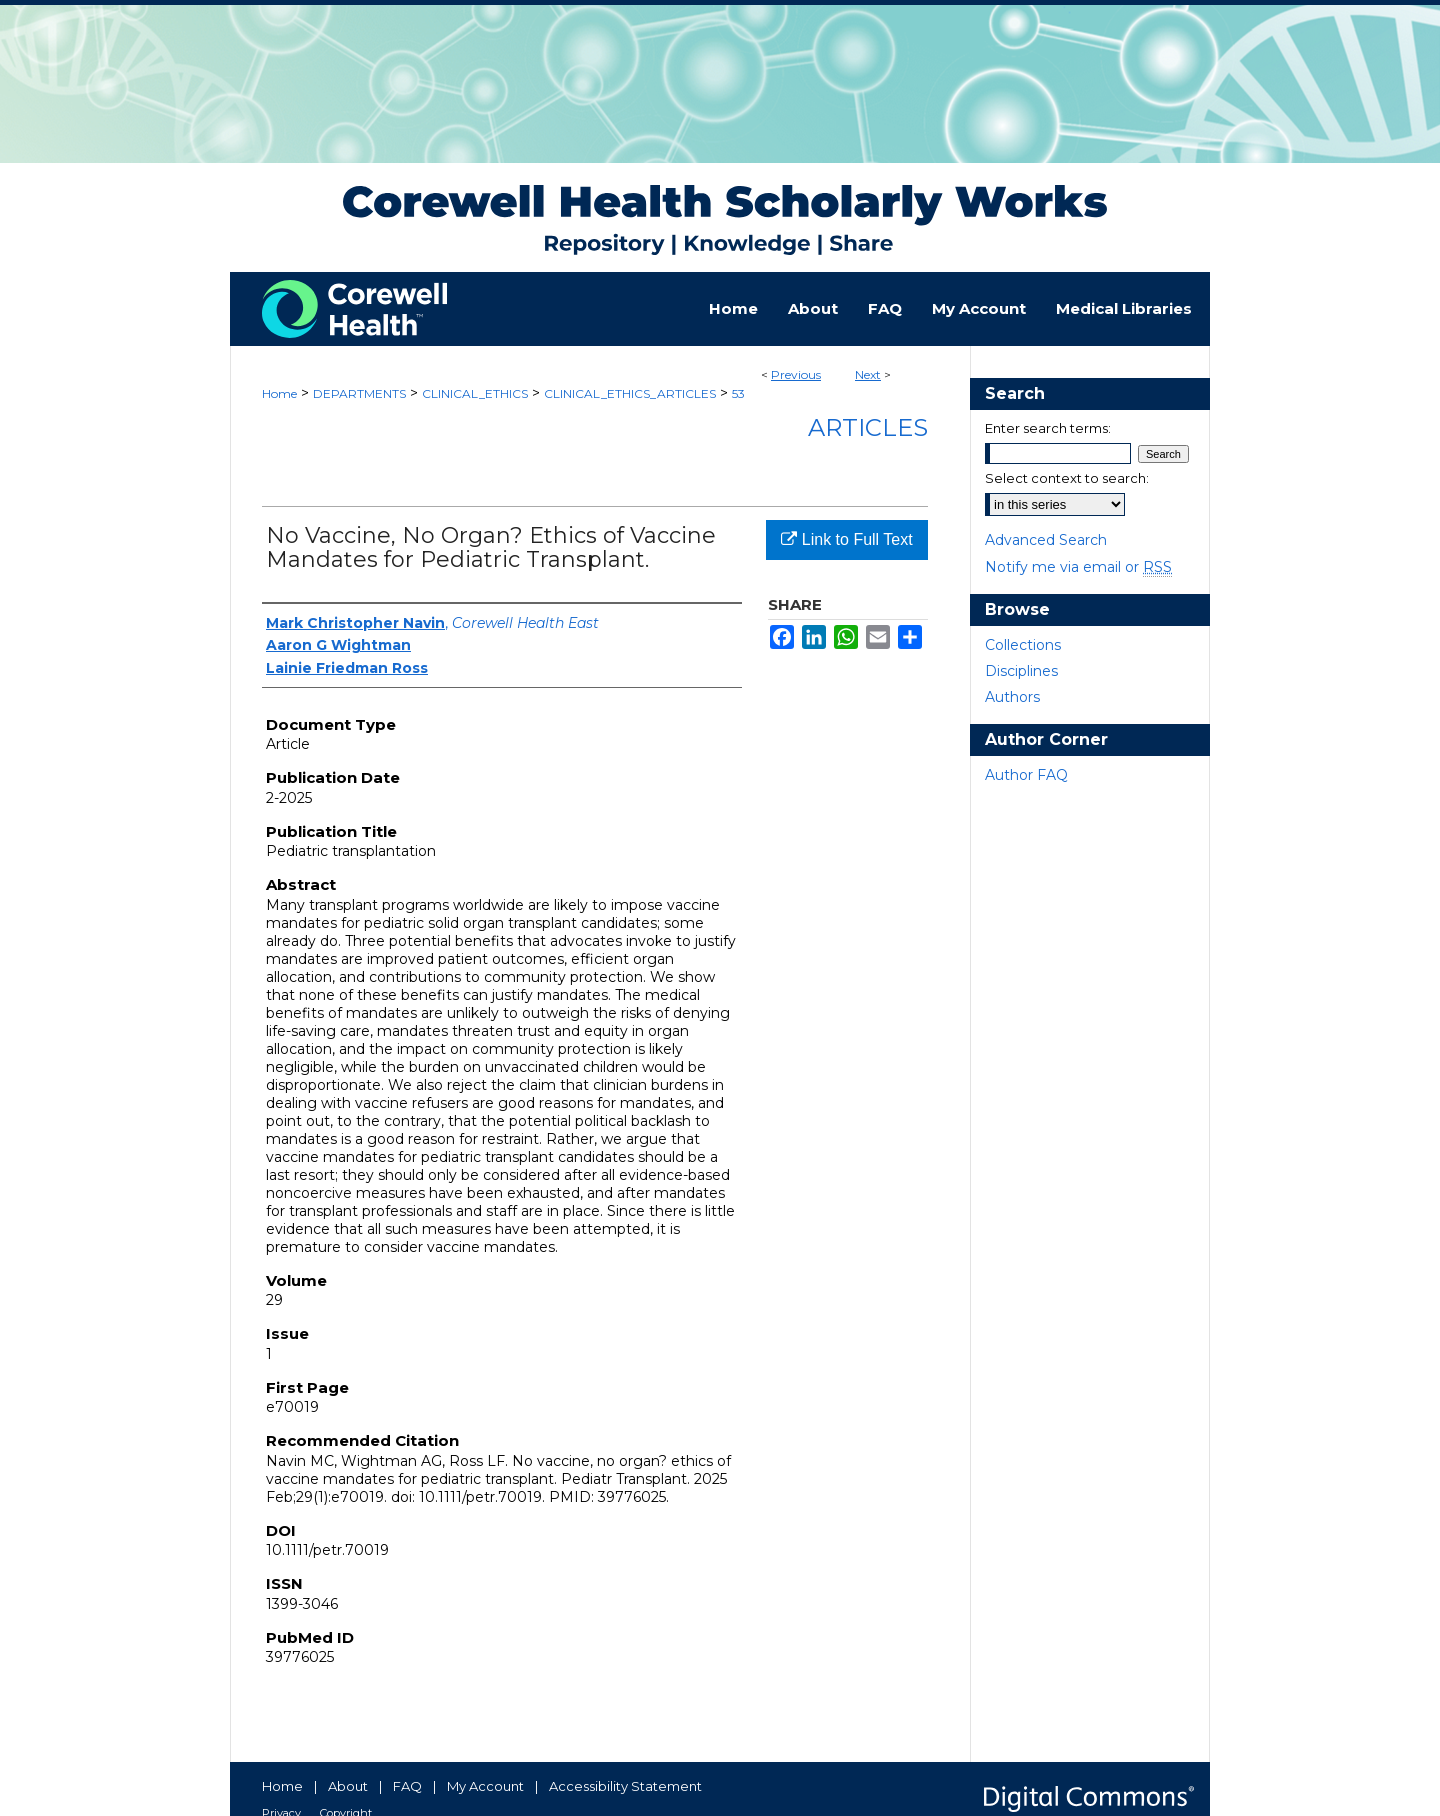  What do you see at coordinates (1048, 428) in the screenshot?
I see `Enter search terms:` at bounding box center [1048, 428].